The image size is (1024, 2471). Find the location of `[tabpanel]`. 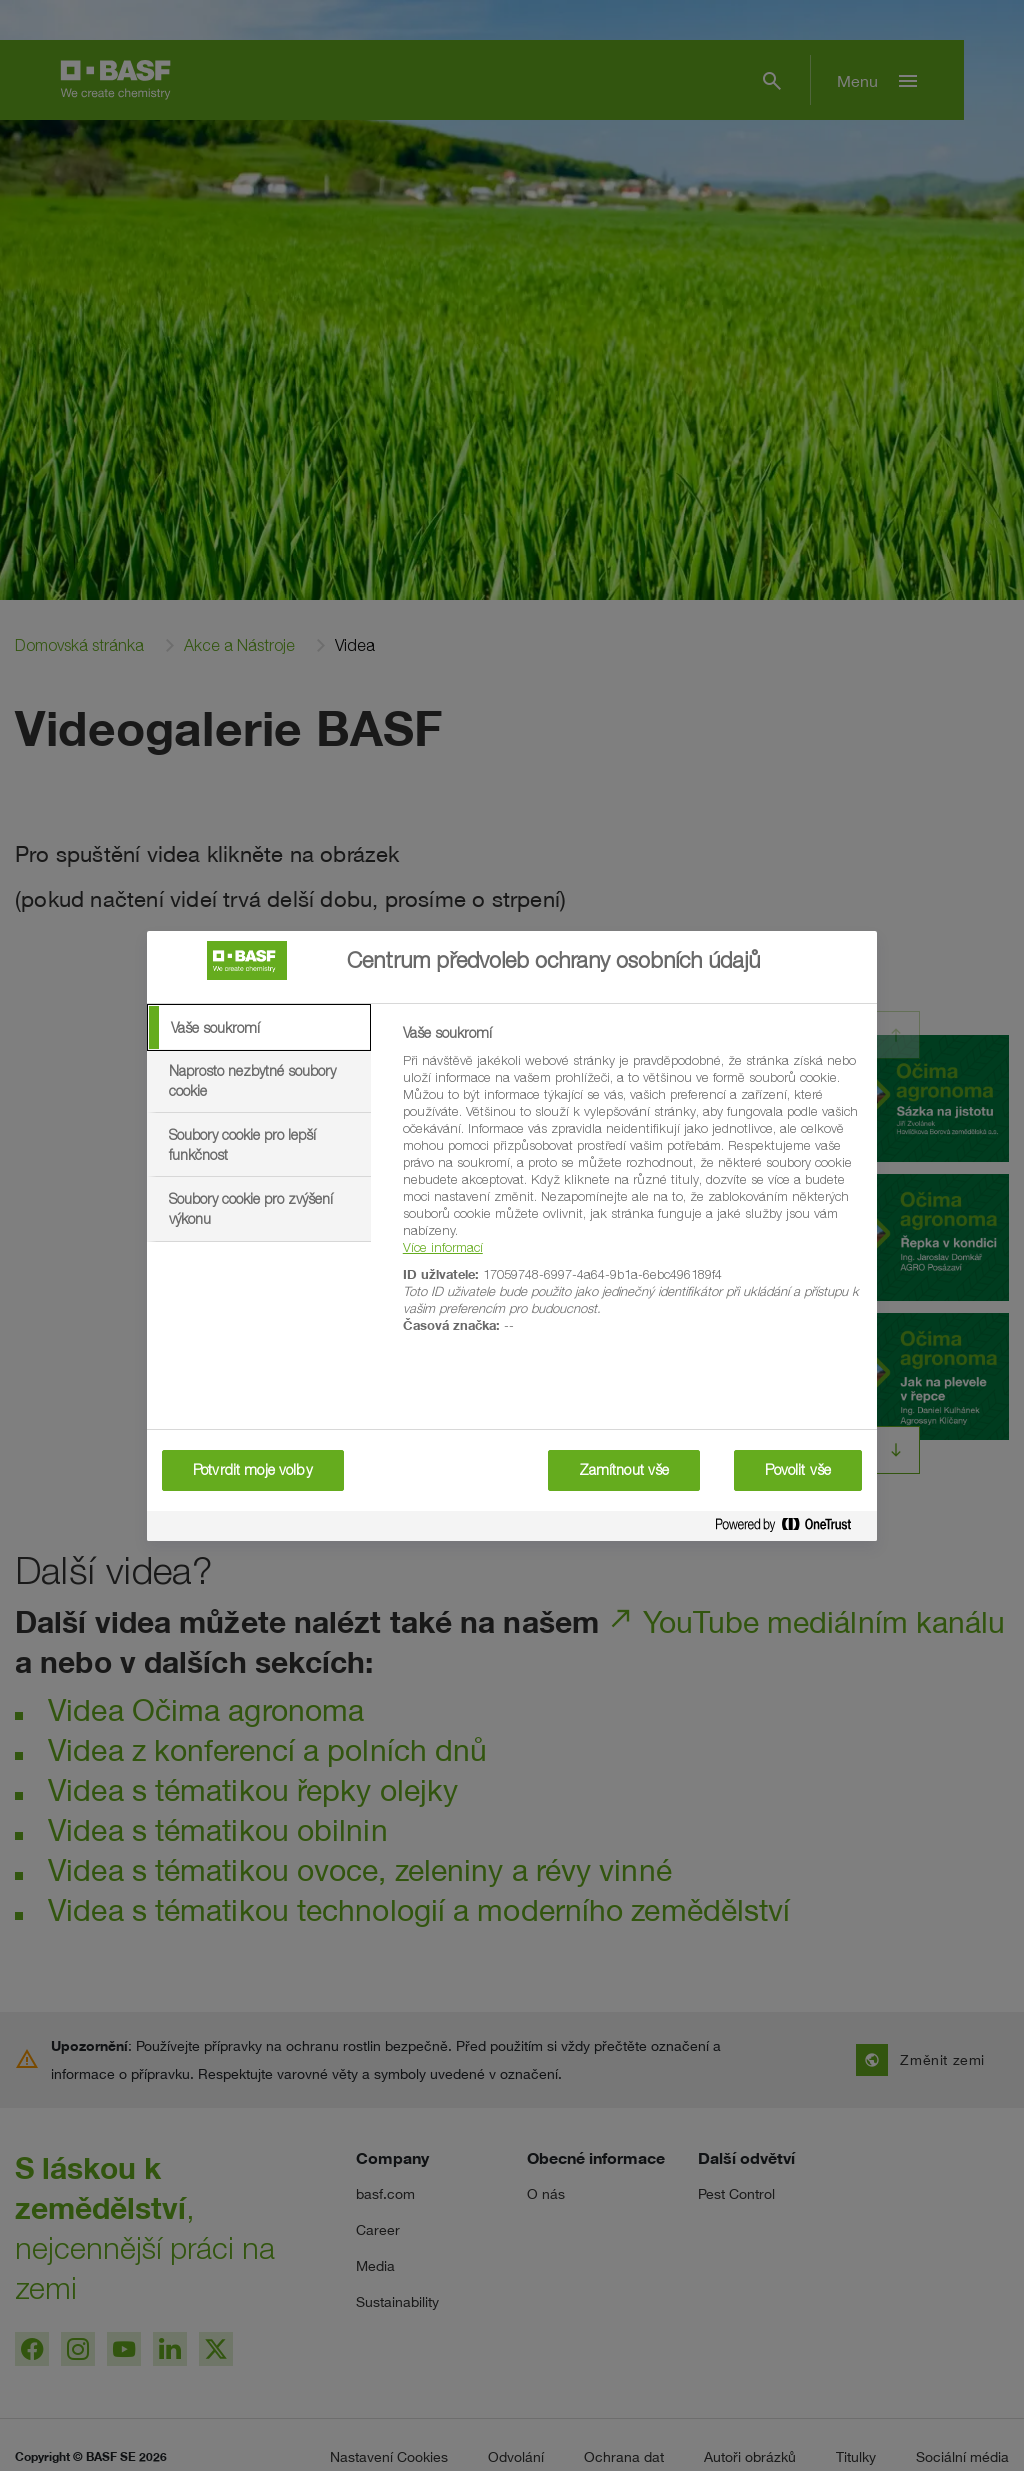

[tabpanel] is located at coordinates (631, 1190).